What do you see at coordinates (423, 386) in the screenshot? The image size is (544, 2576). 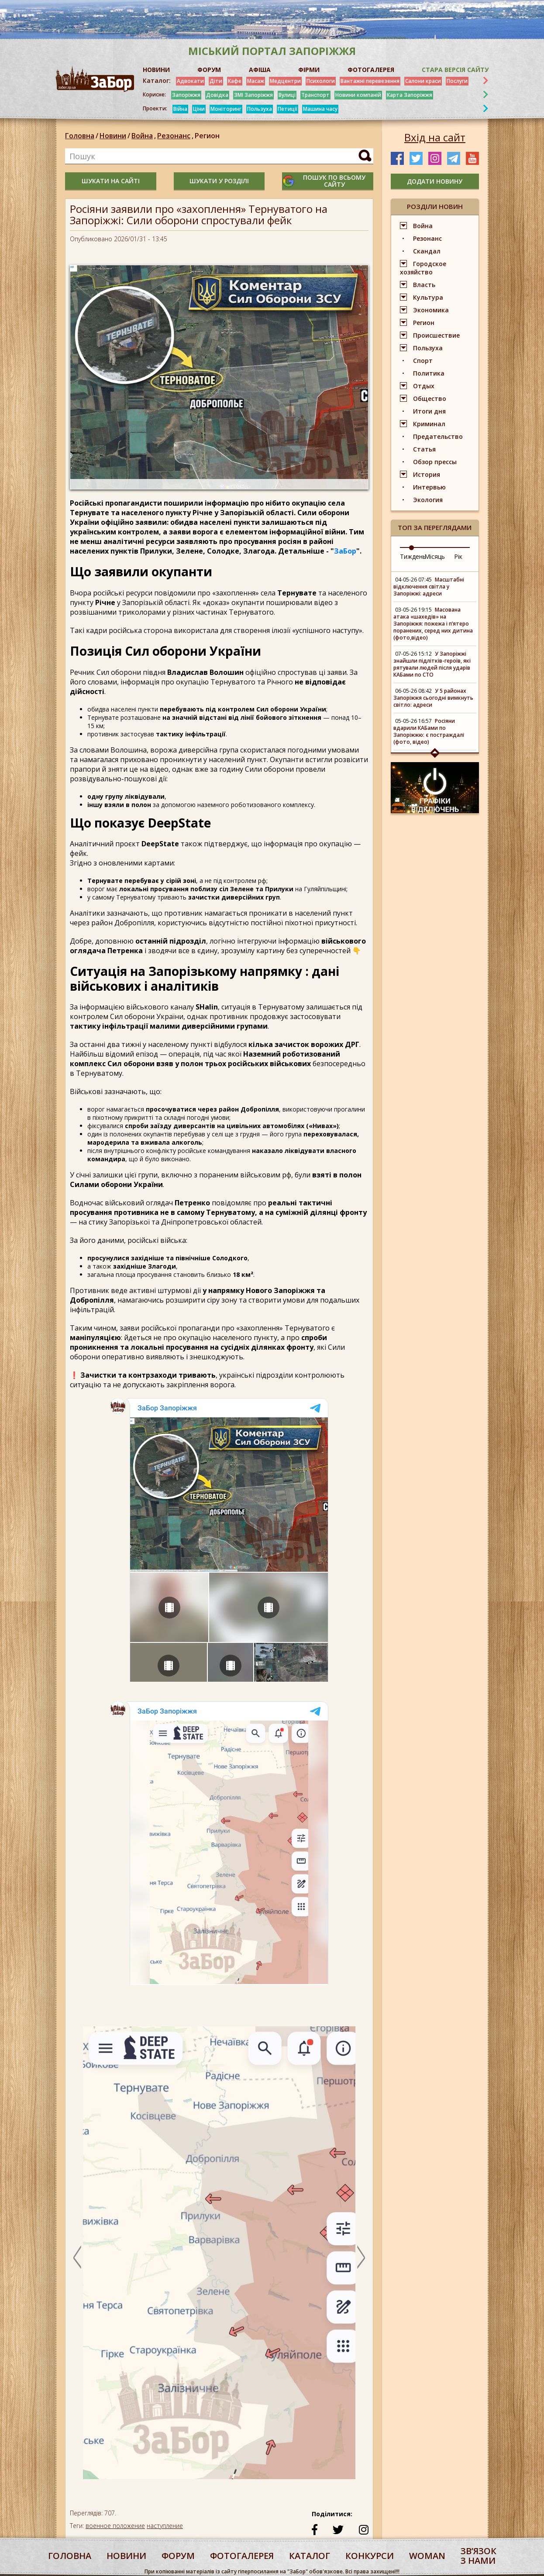 I see `Отдых` at bounding box center [423, 386].